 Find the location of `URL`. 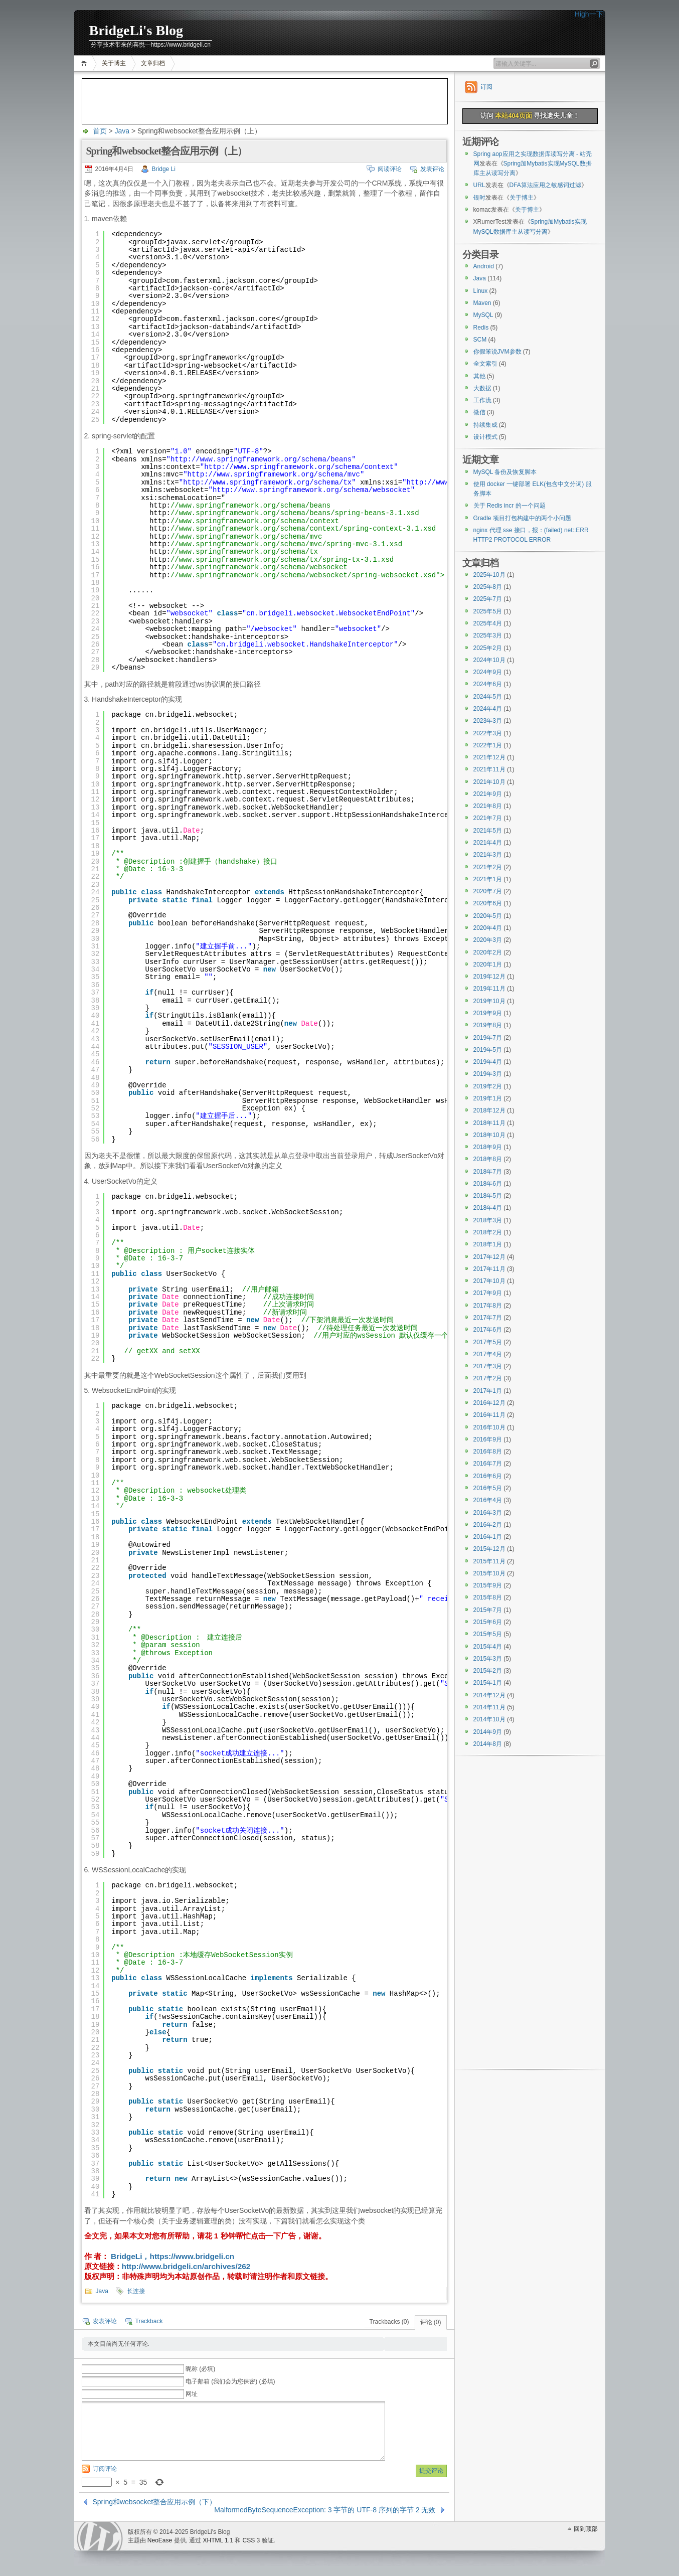

URL is located at coordinates (479, 185).